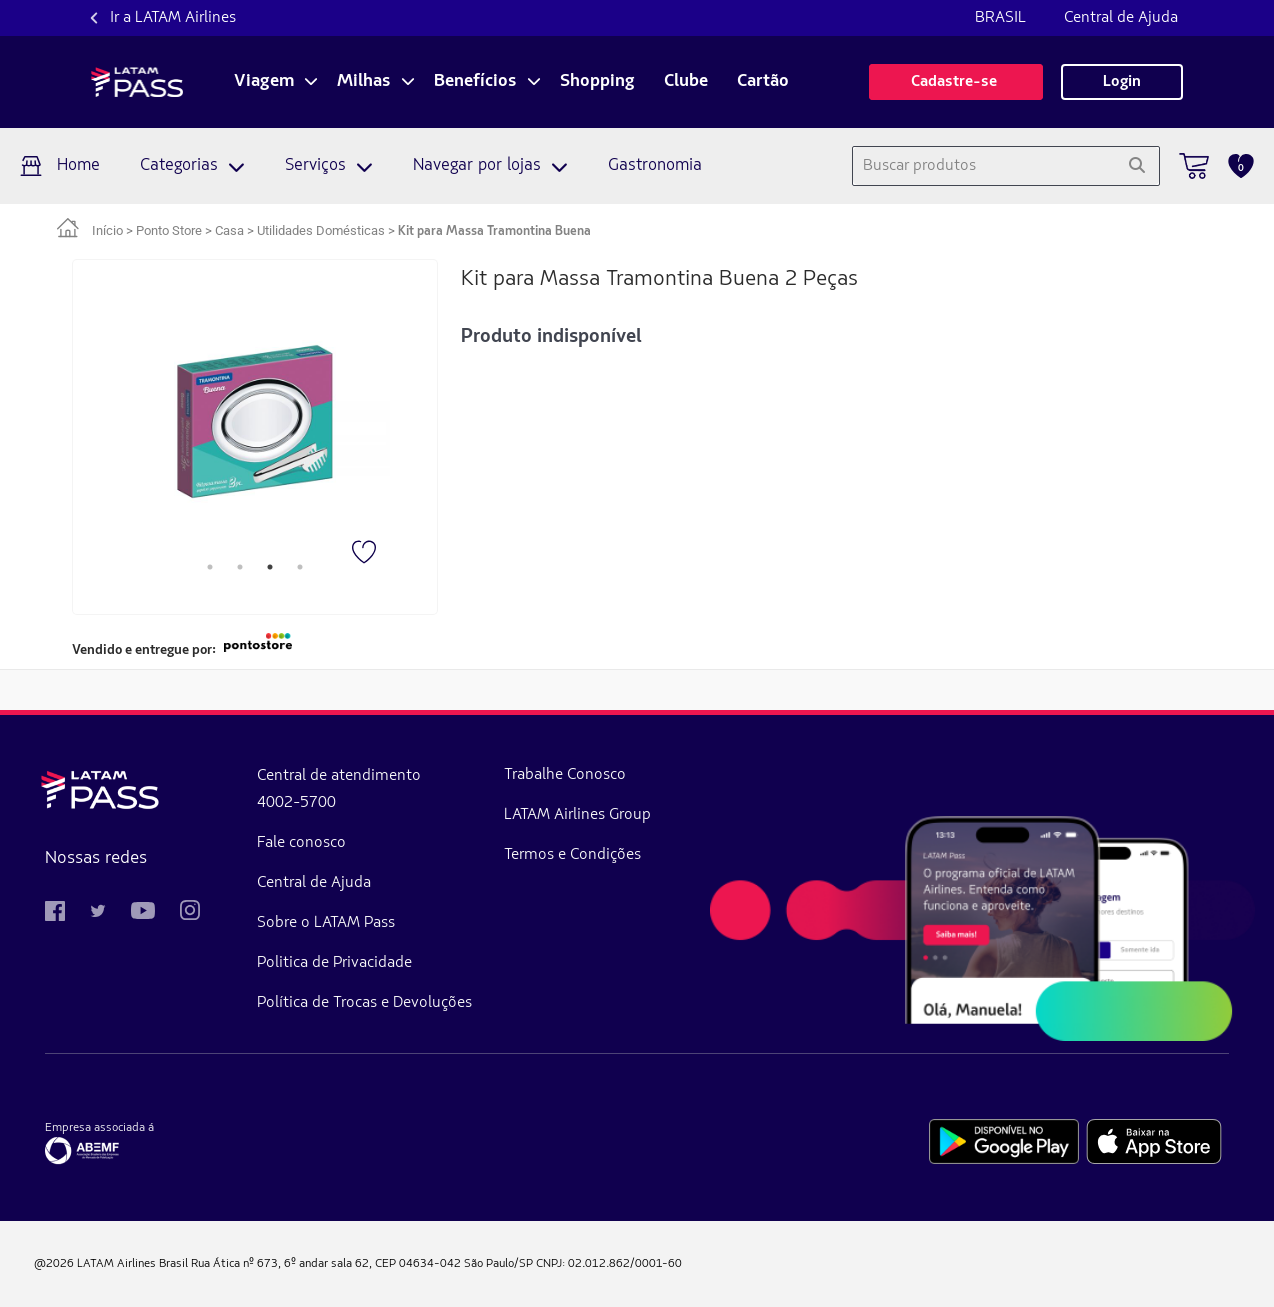 The width and height of the screenshot is (1274, 1307). Describe the element at coordinates (334, 963) in the screenshot. I see `Politica de Privacidade` at that location.